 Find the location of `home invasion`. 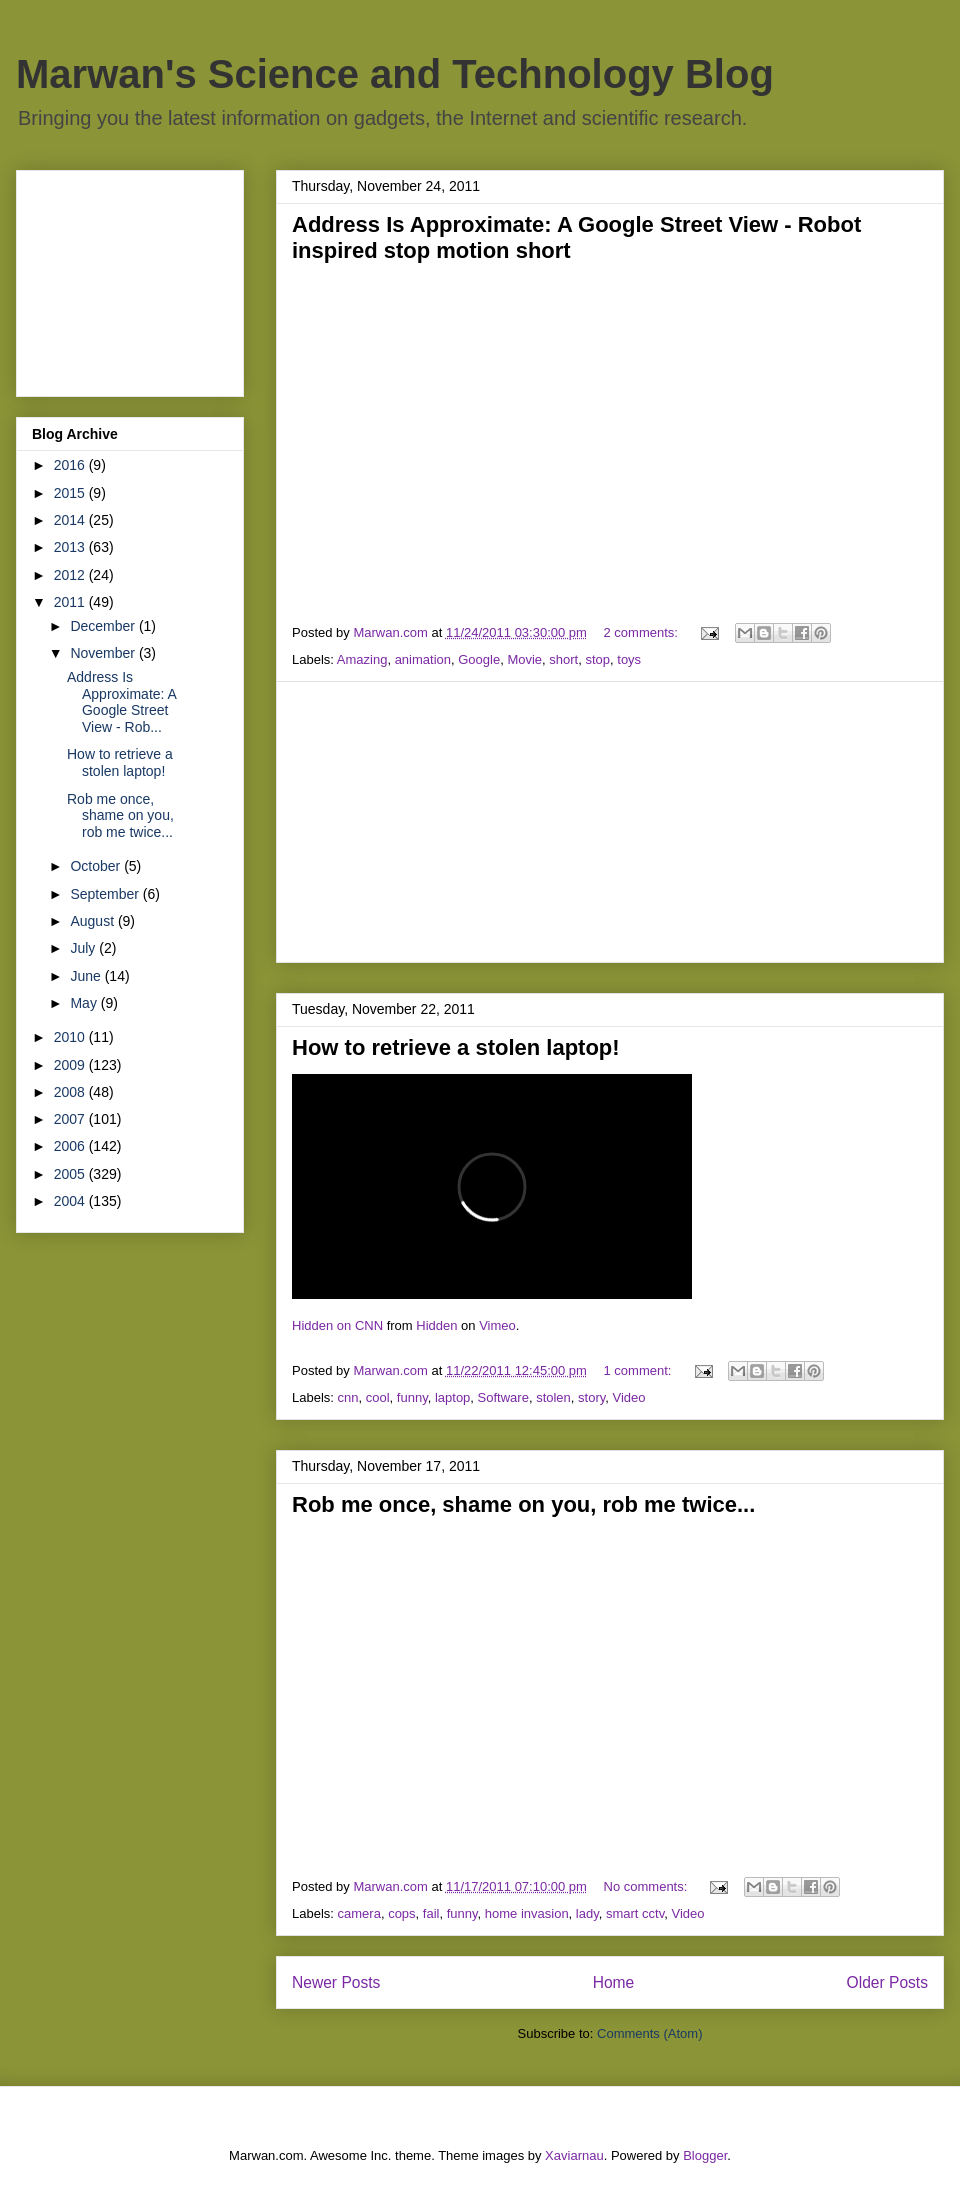

home invasion is located at coordinates (527, 1913).